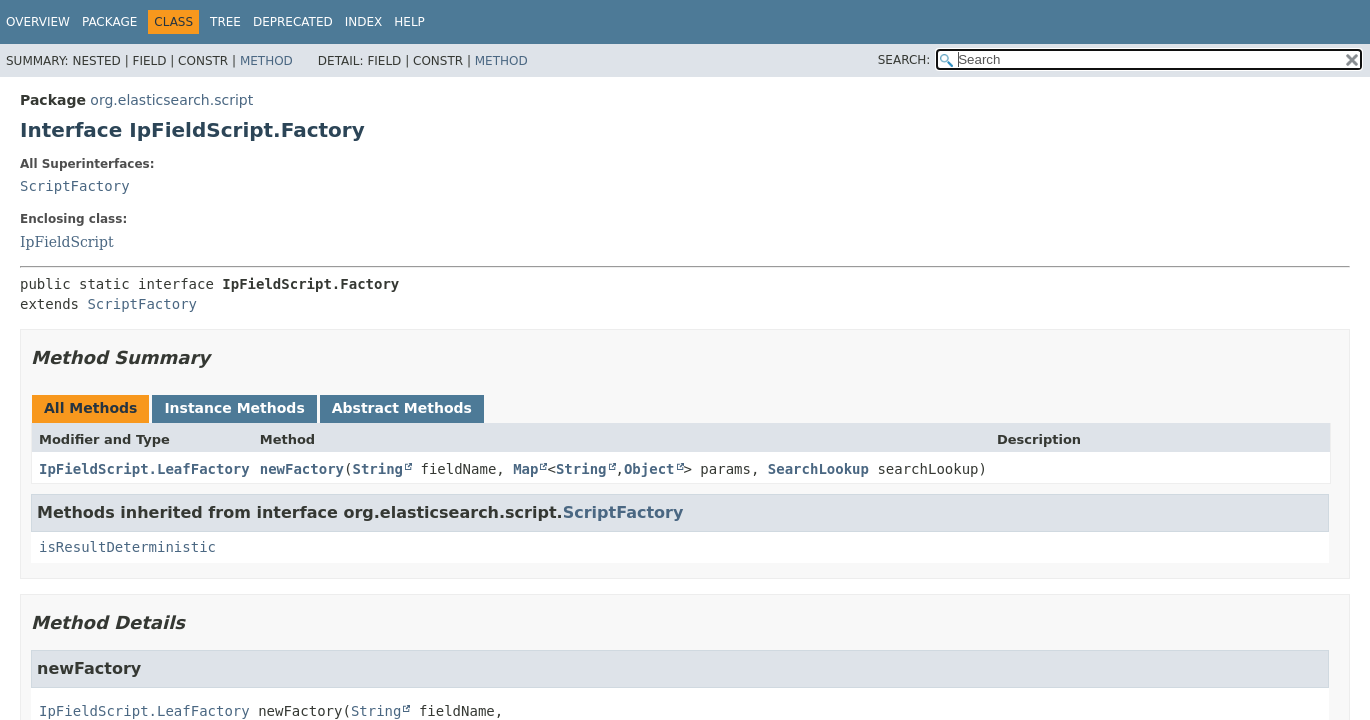  I want to click on ScriptFactory, so click(75, 186).